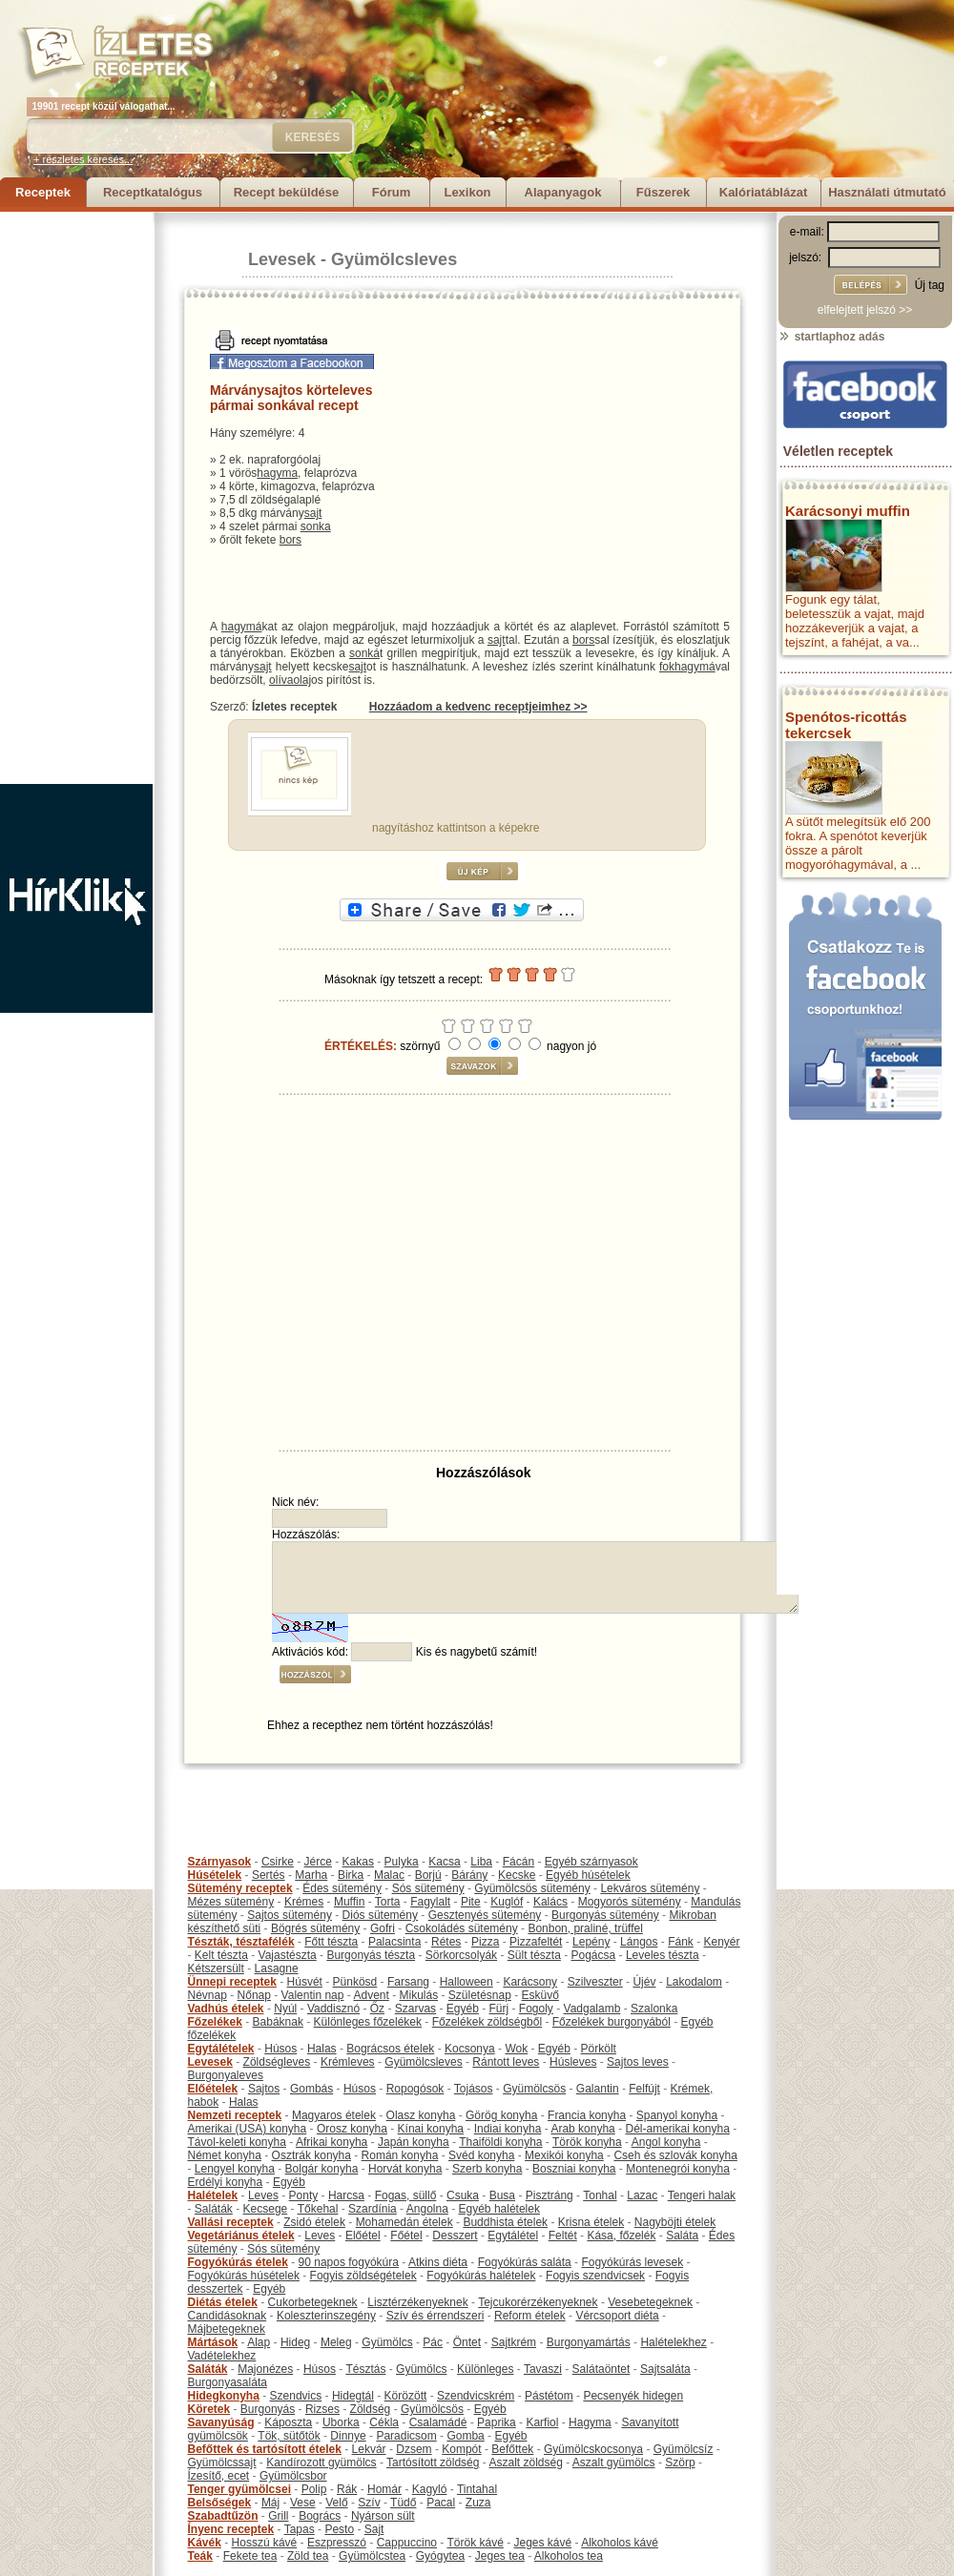 The height and width of the screenshot is (2576, 954). Describe the element at coordinates (467, 192) in the screenshot. I see `Lexikon` at that location.